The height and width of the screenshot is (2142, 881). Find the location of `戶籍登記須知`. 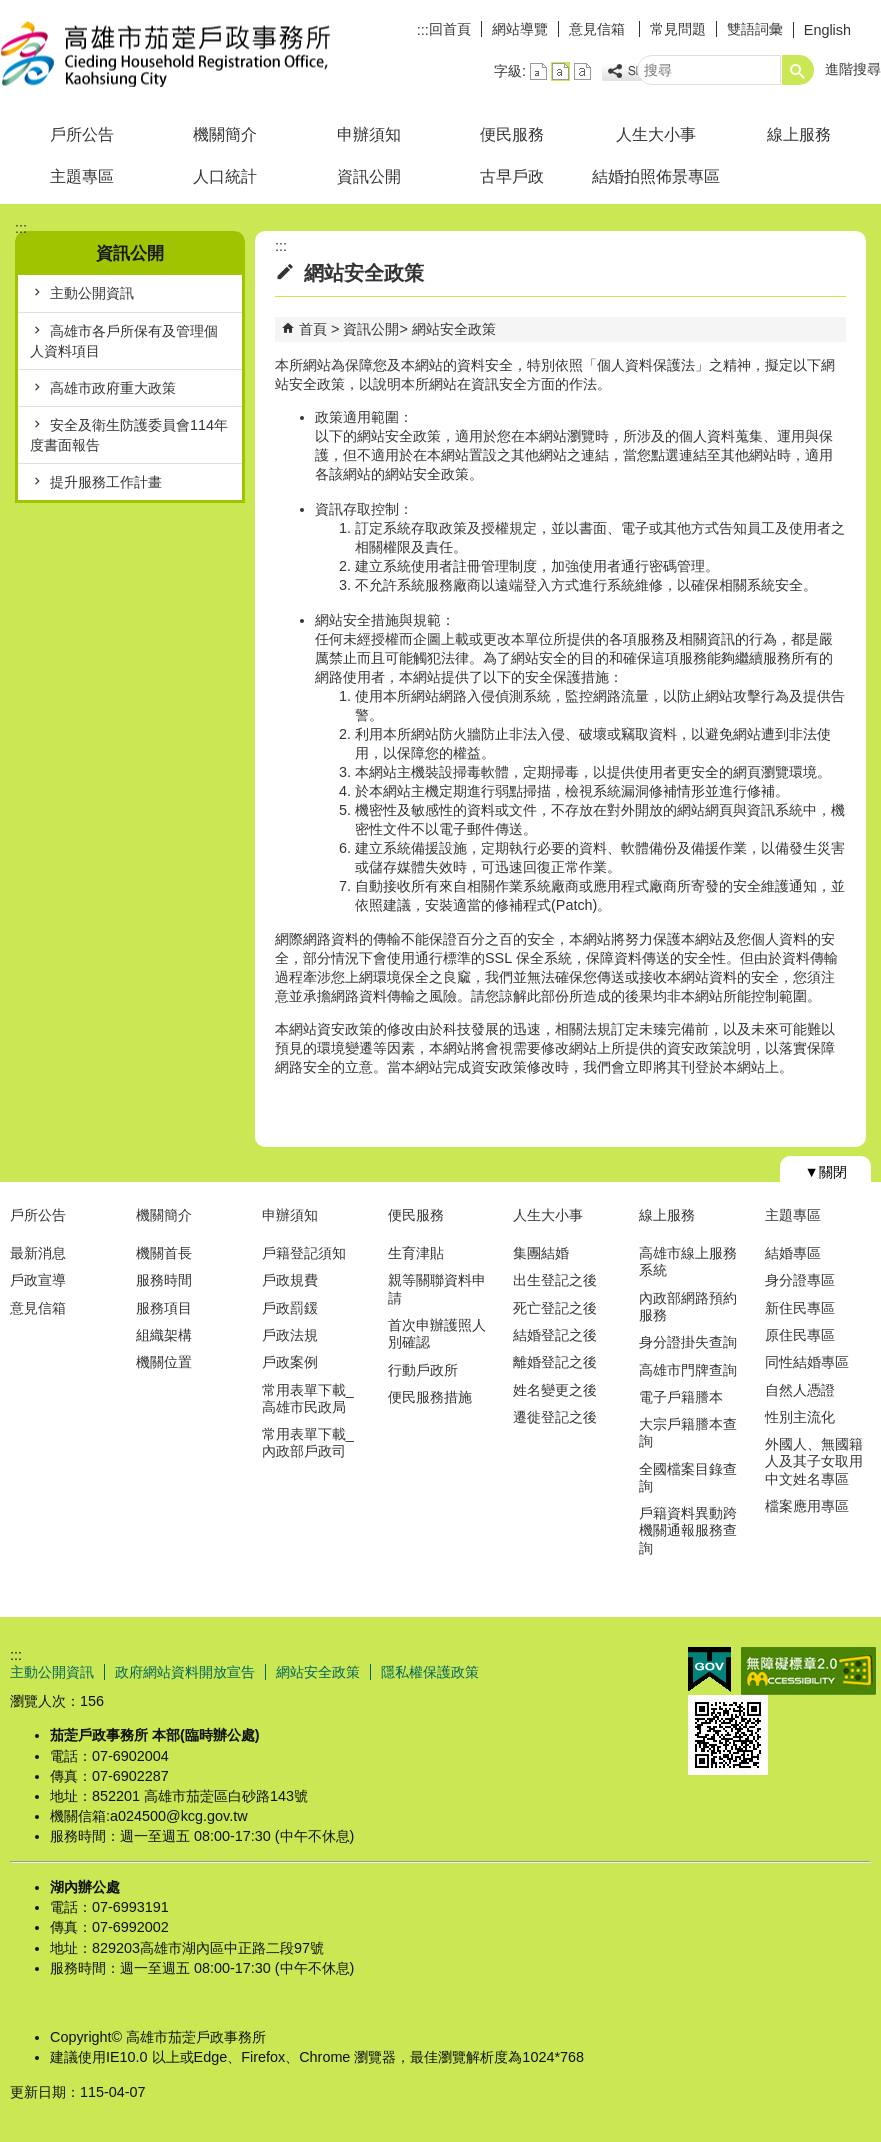

戶籍登記須知 is located at coordinates (304, 1253).